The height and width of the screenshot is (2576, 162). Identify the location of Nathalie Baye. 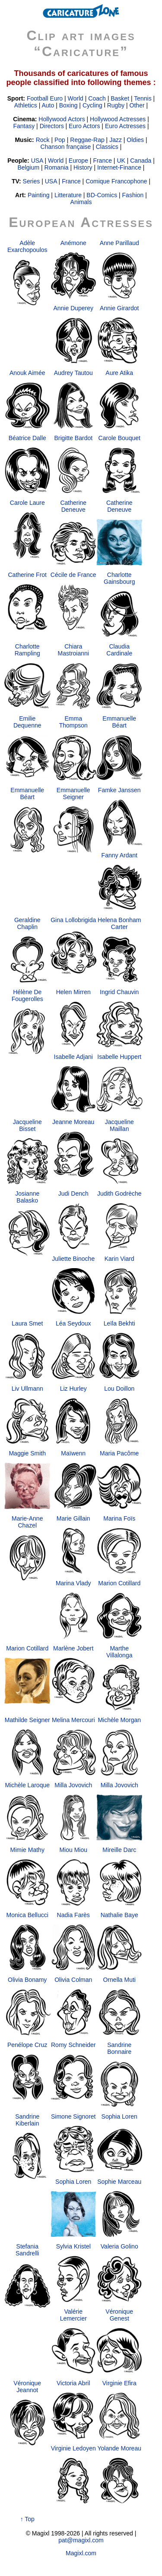
(119, 1915).